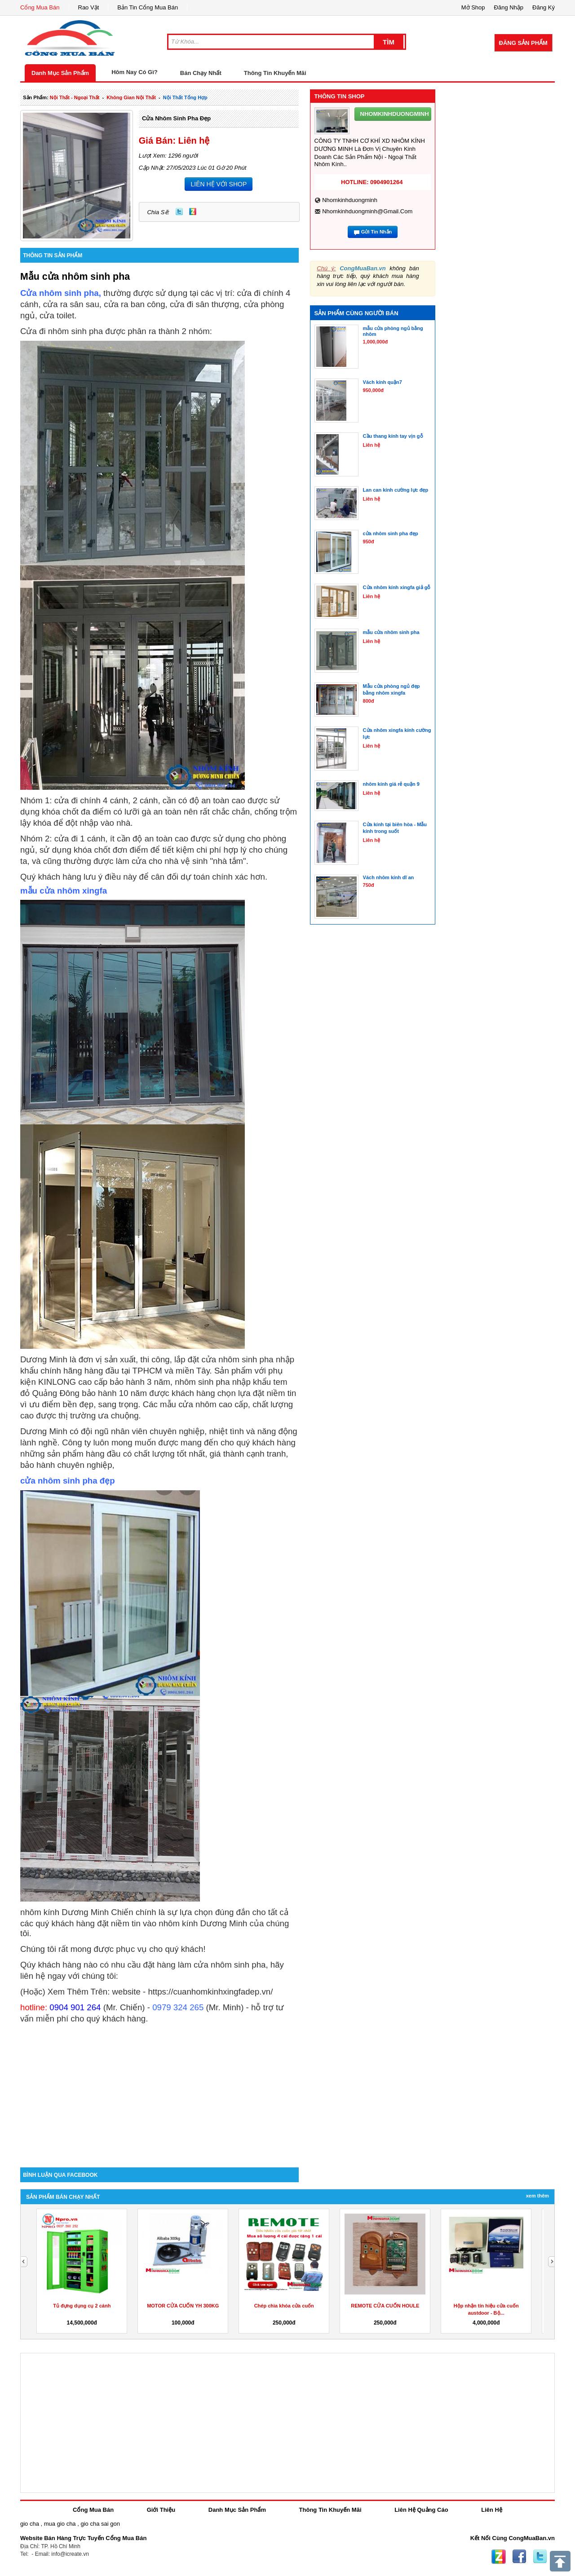 This screenshot has width=575, height=2576. I want to click on Hôm Nay Có Gì?, so click(134, 72).